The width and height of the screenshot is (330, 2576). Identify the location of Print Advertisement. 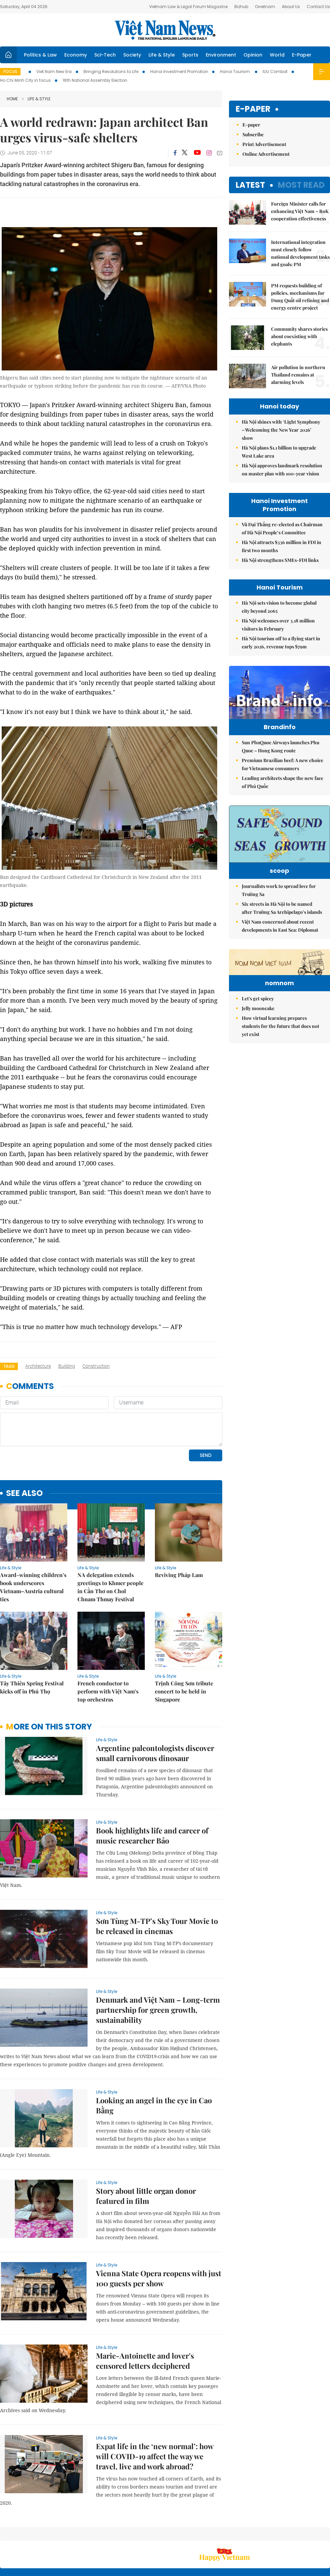
(264, 144).